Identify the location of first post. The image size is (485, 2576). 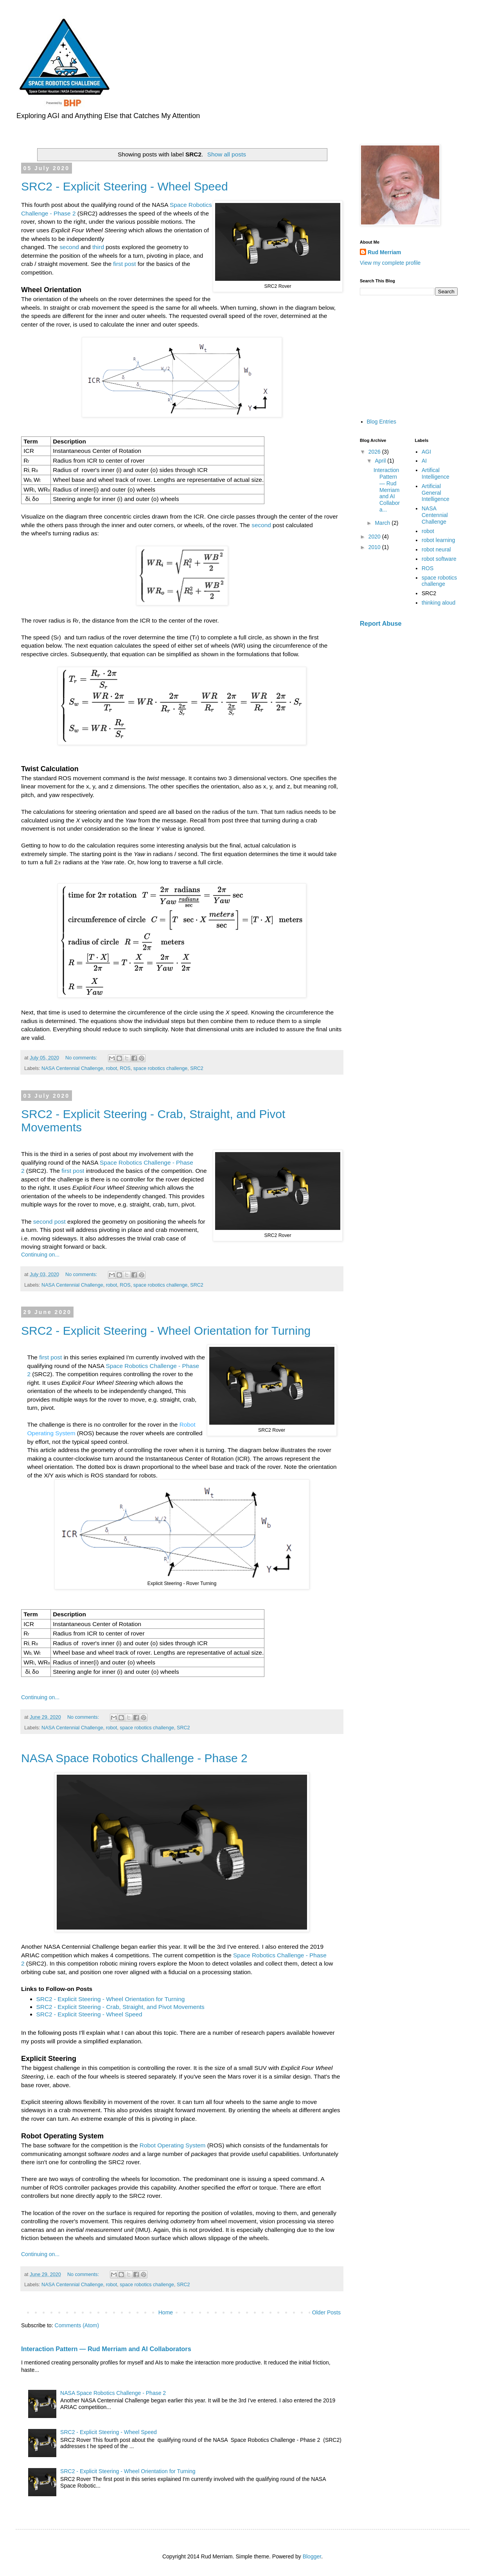
(124, 263).